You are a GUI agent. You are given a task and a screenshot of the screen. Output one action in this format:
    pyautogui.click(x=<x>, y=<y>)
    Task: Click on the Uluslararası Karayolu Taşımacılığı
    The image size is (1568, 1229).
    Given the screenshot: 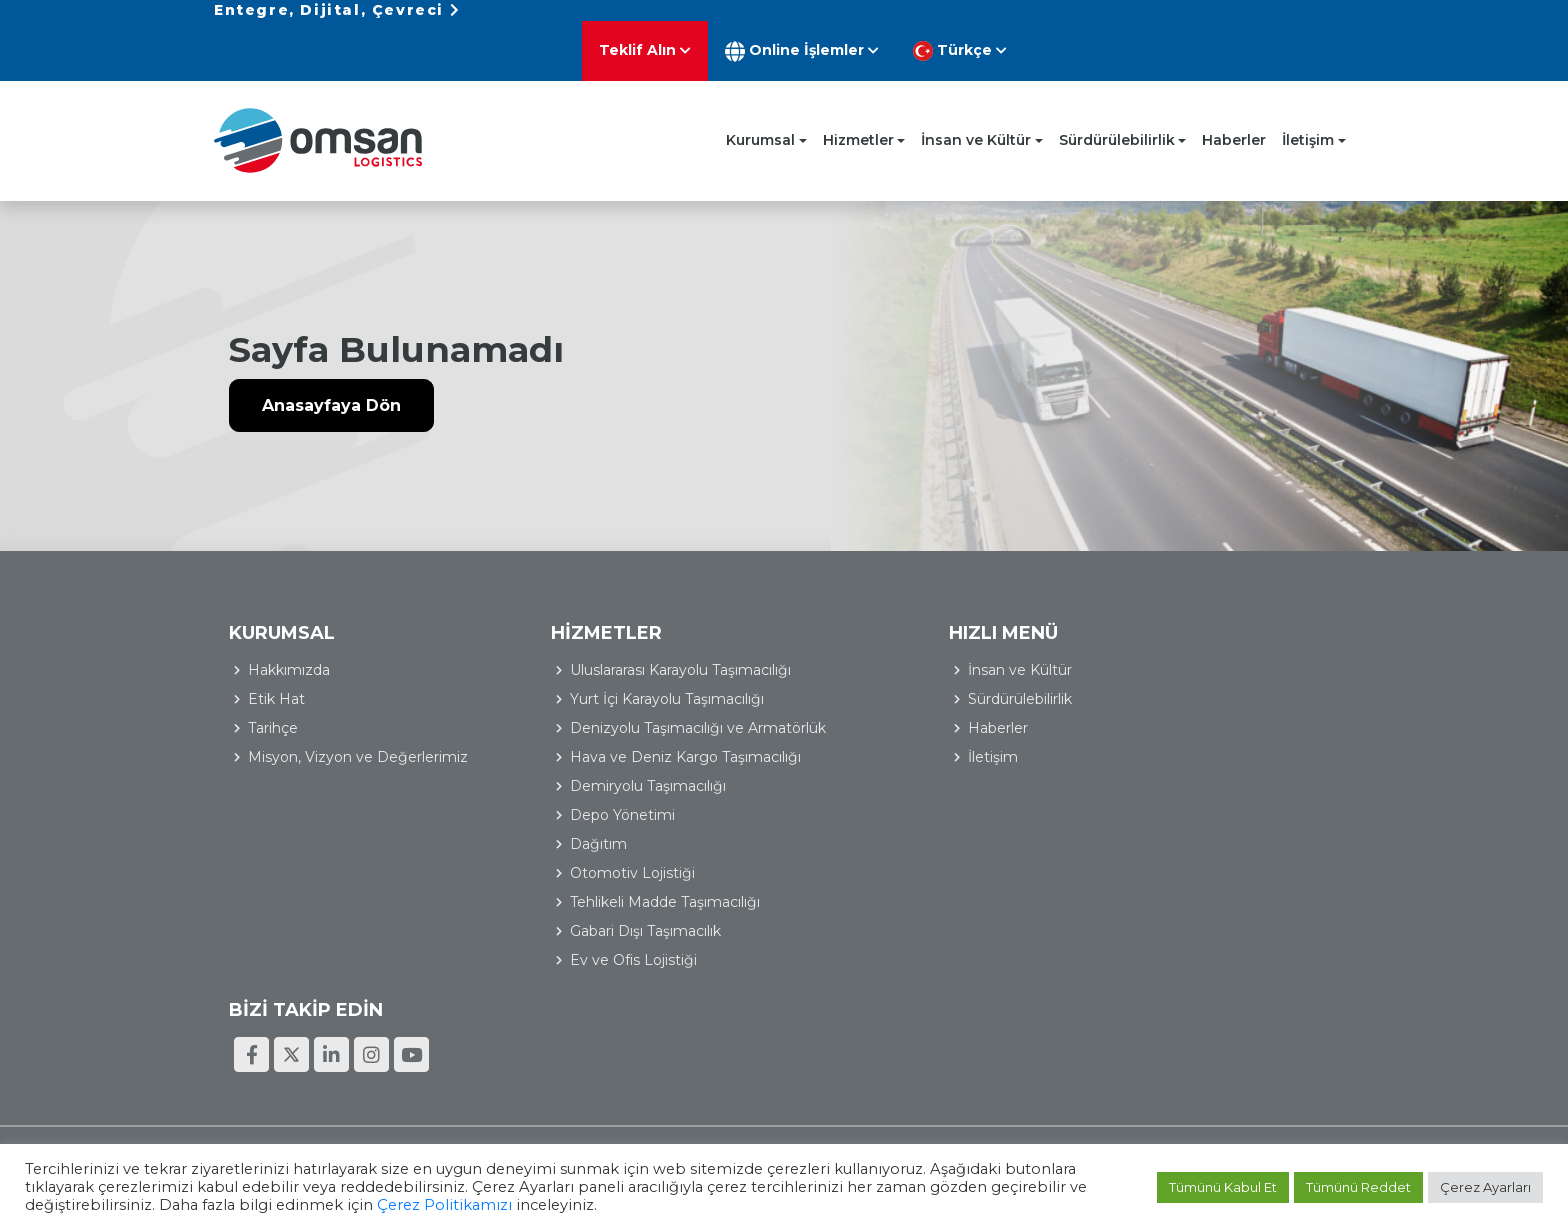 What is the action you would take?
    pyautogui.click(x=643, y=649)
    